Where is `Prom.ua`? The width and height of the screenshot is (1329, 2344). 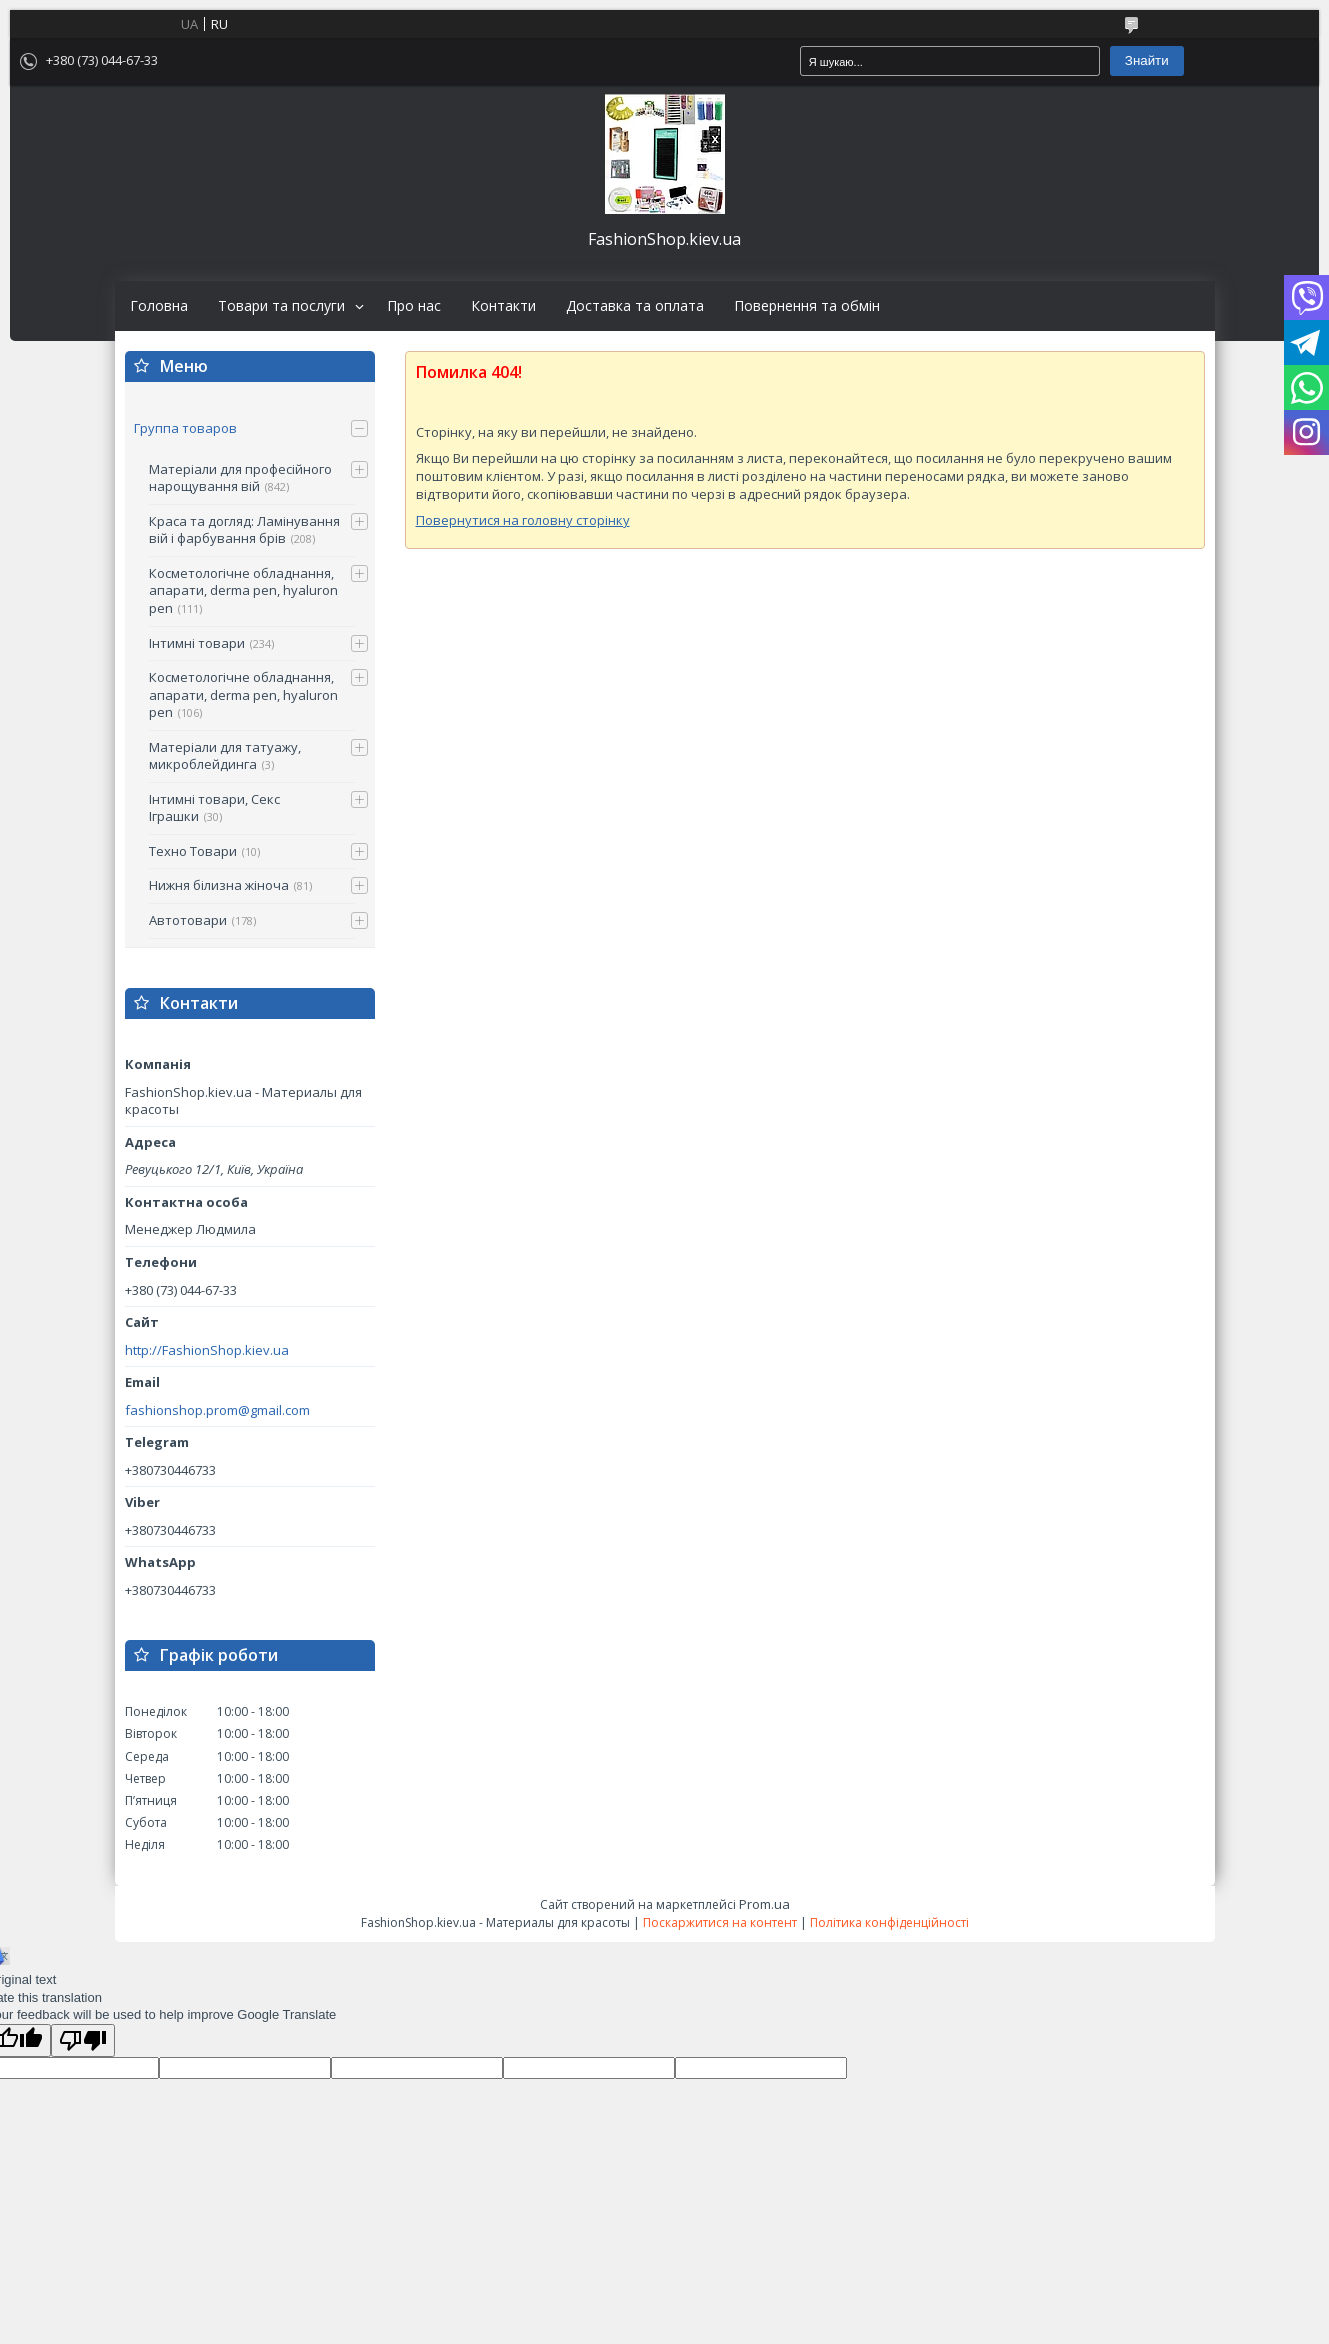
Prom.ua is located at coordinates (764, 1904).